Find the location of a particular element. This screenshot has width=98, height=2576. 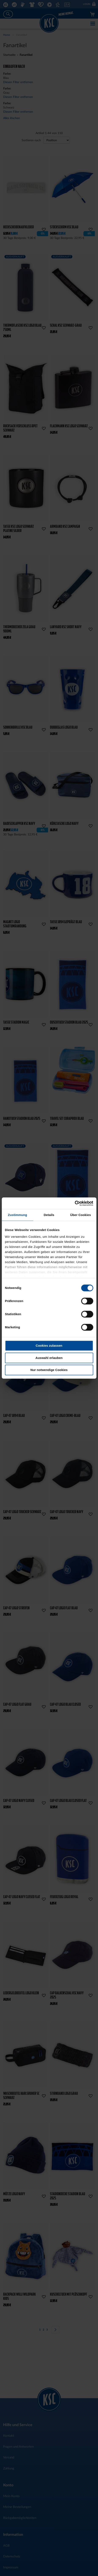

Über Cookies [tab] is located at coordinates (80, 1215).